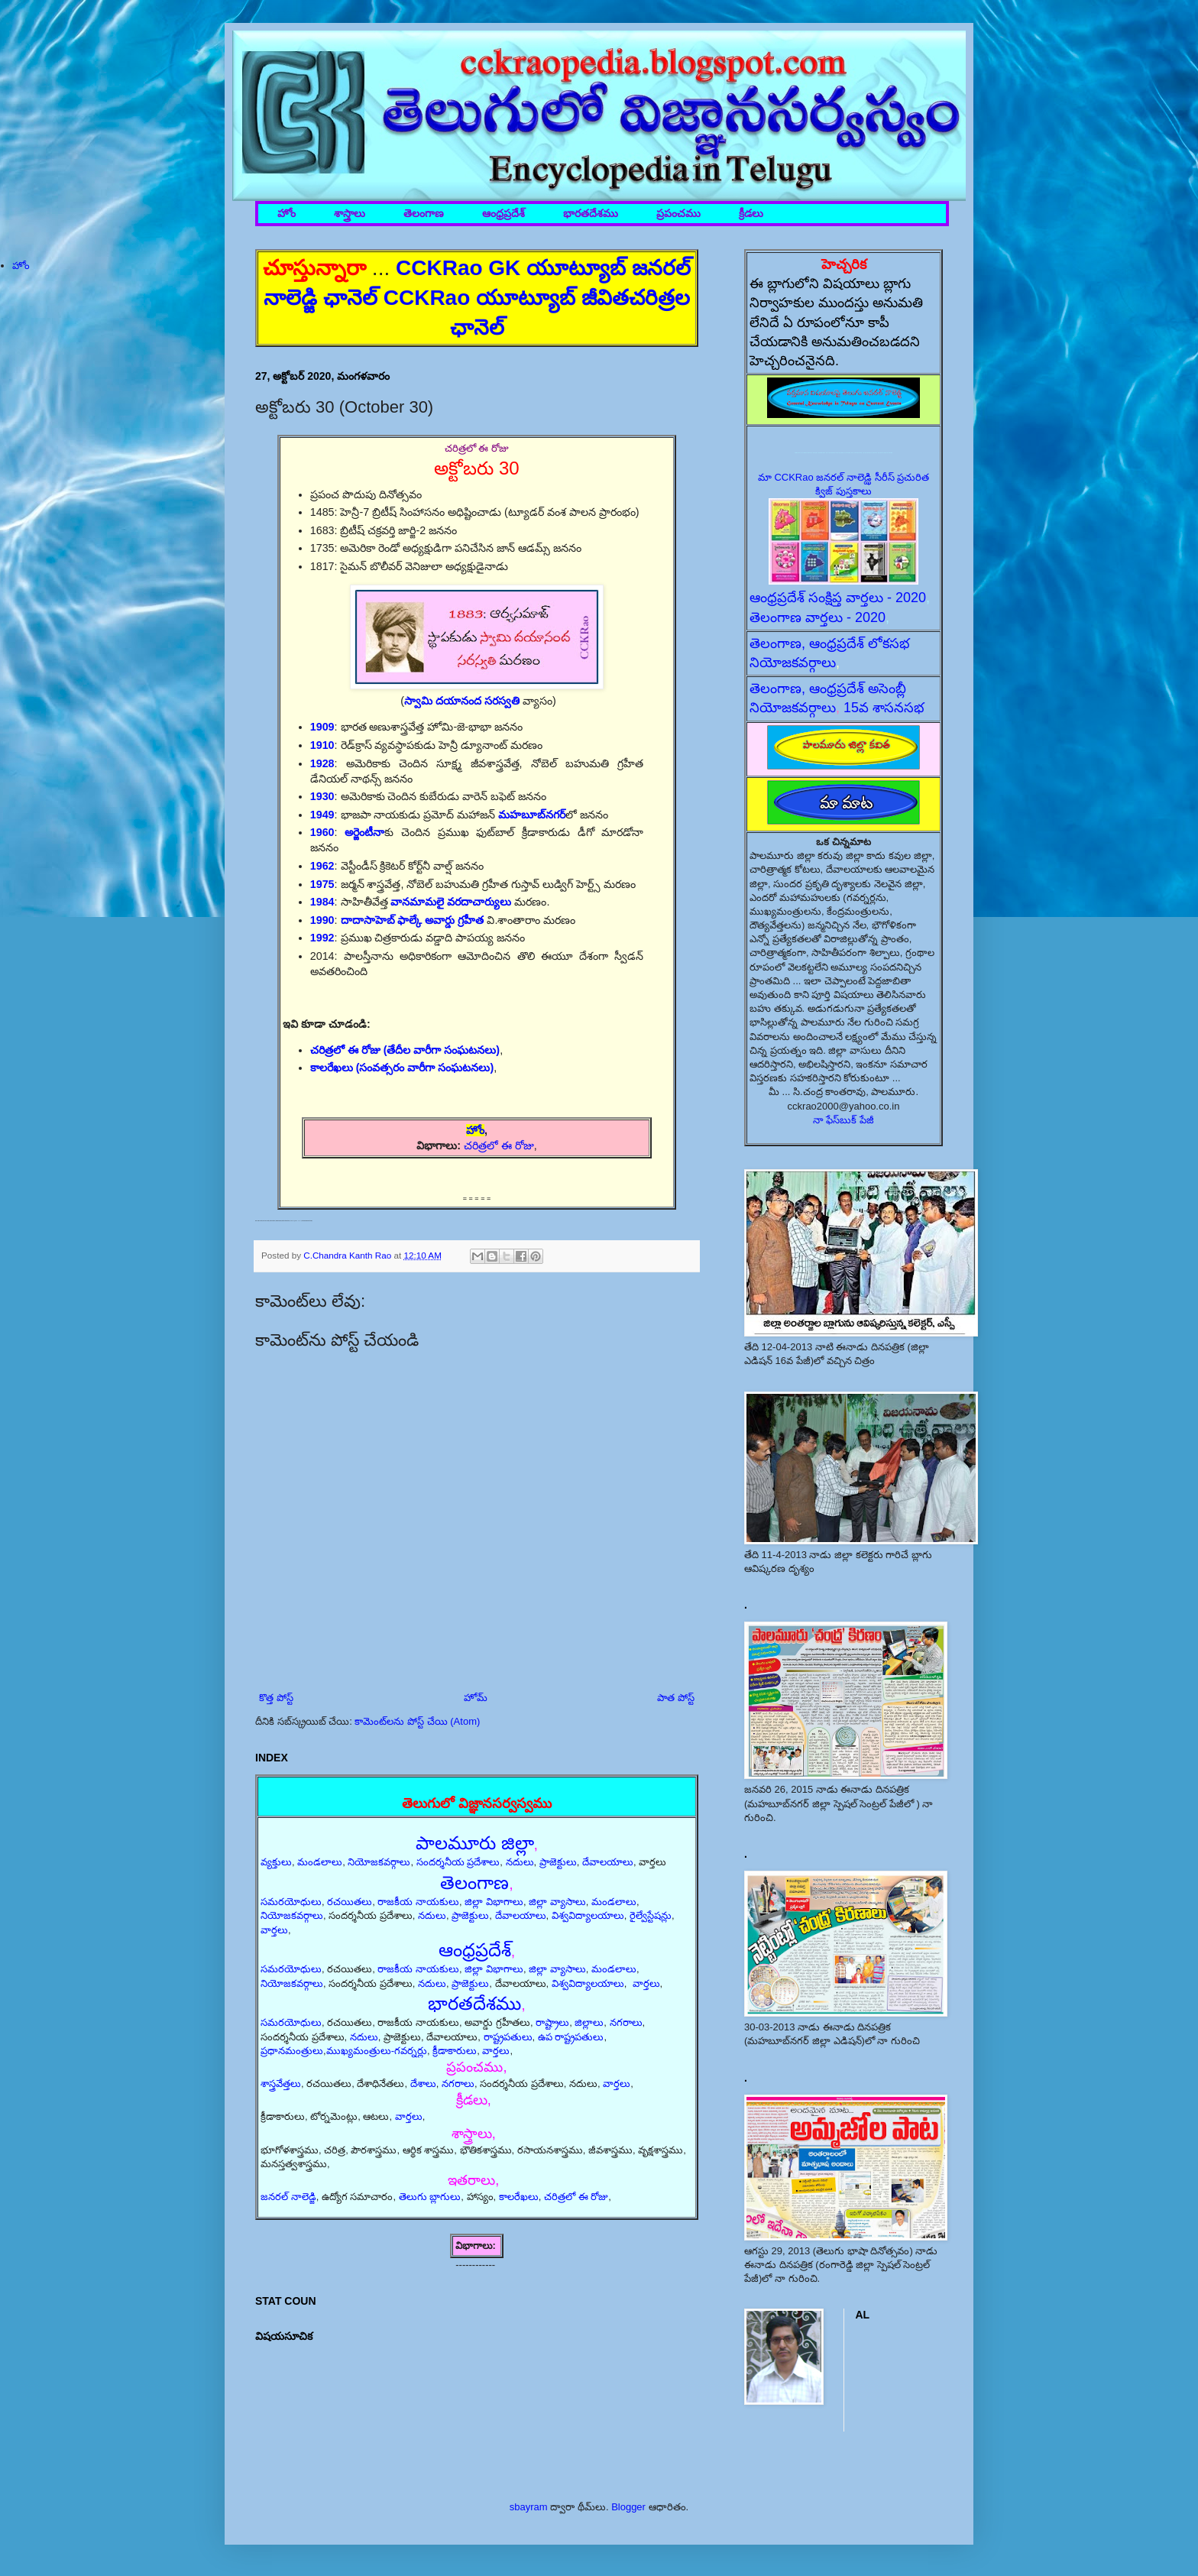  I want to click on తెలంగాణ, so click(423, 213).